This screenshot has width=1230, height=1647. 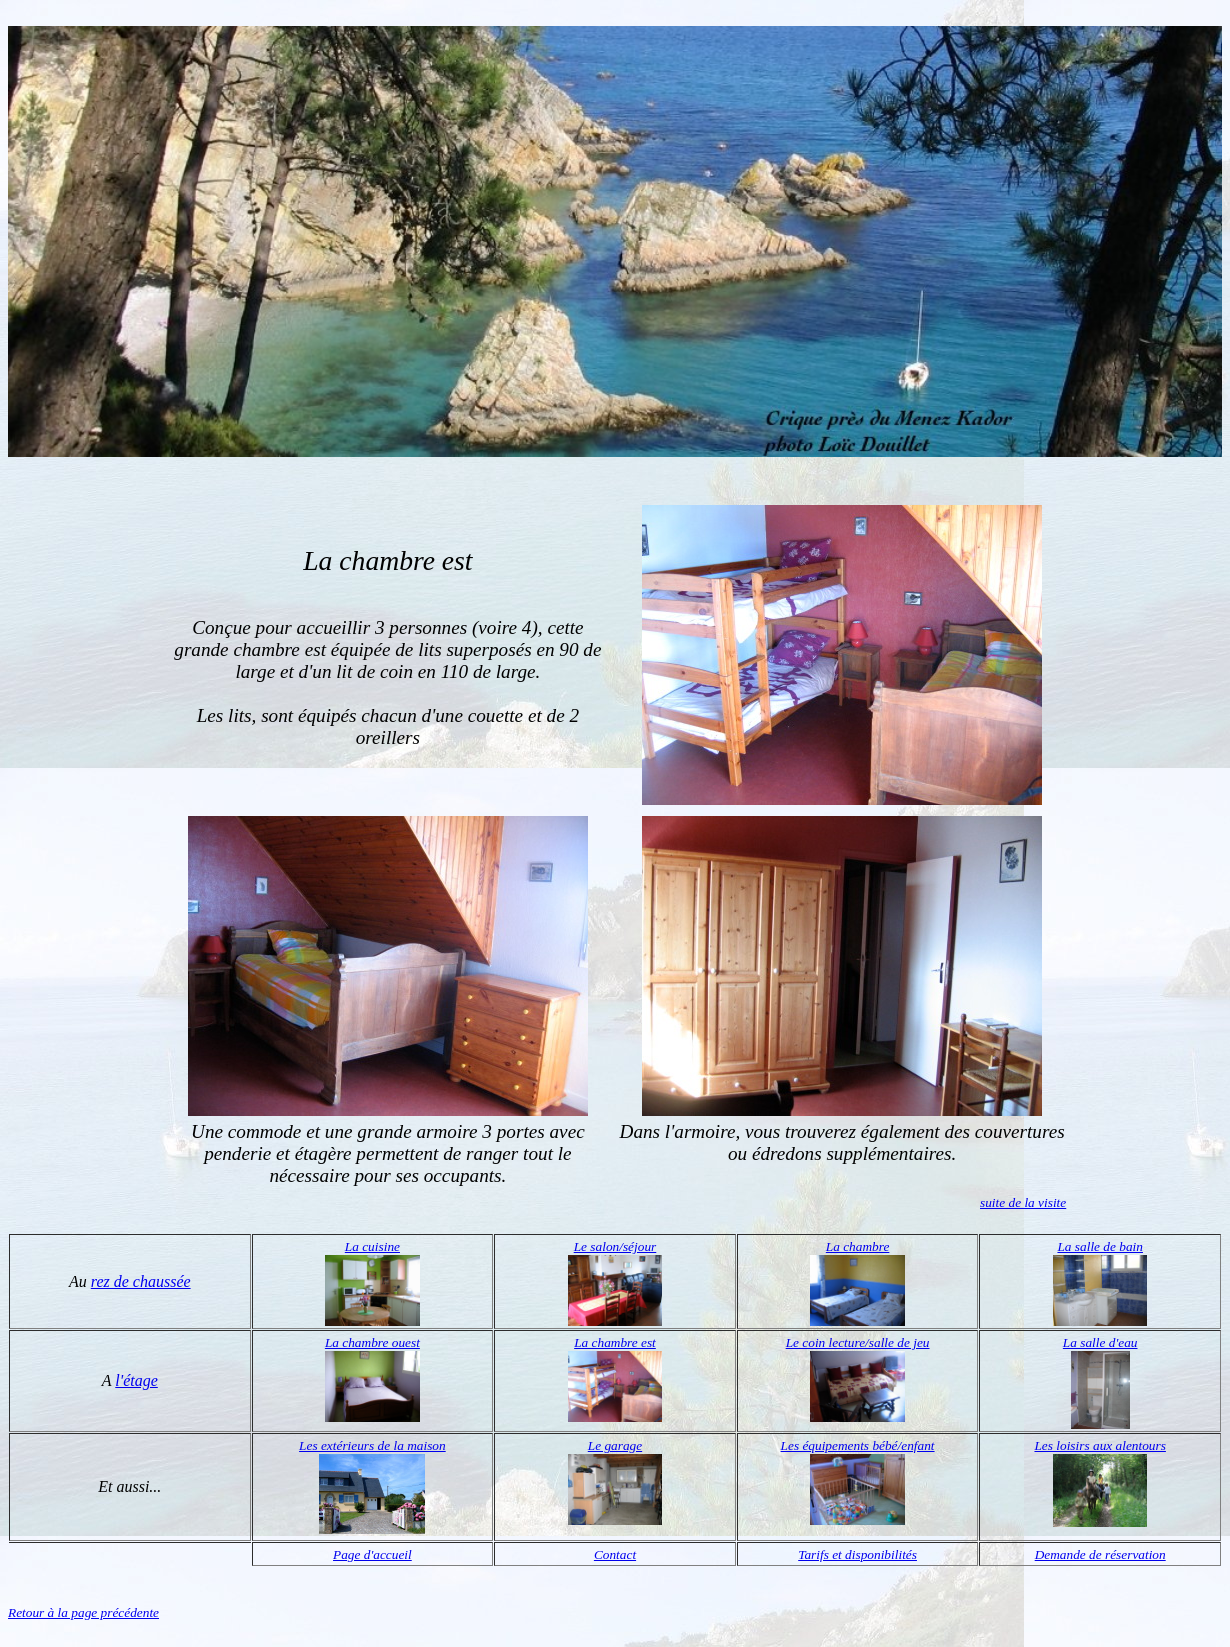 What do you see at coordinates (141, 1281) in the screenshot?
I see `rez de chaussée` at bounding box center [141, 1281].